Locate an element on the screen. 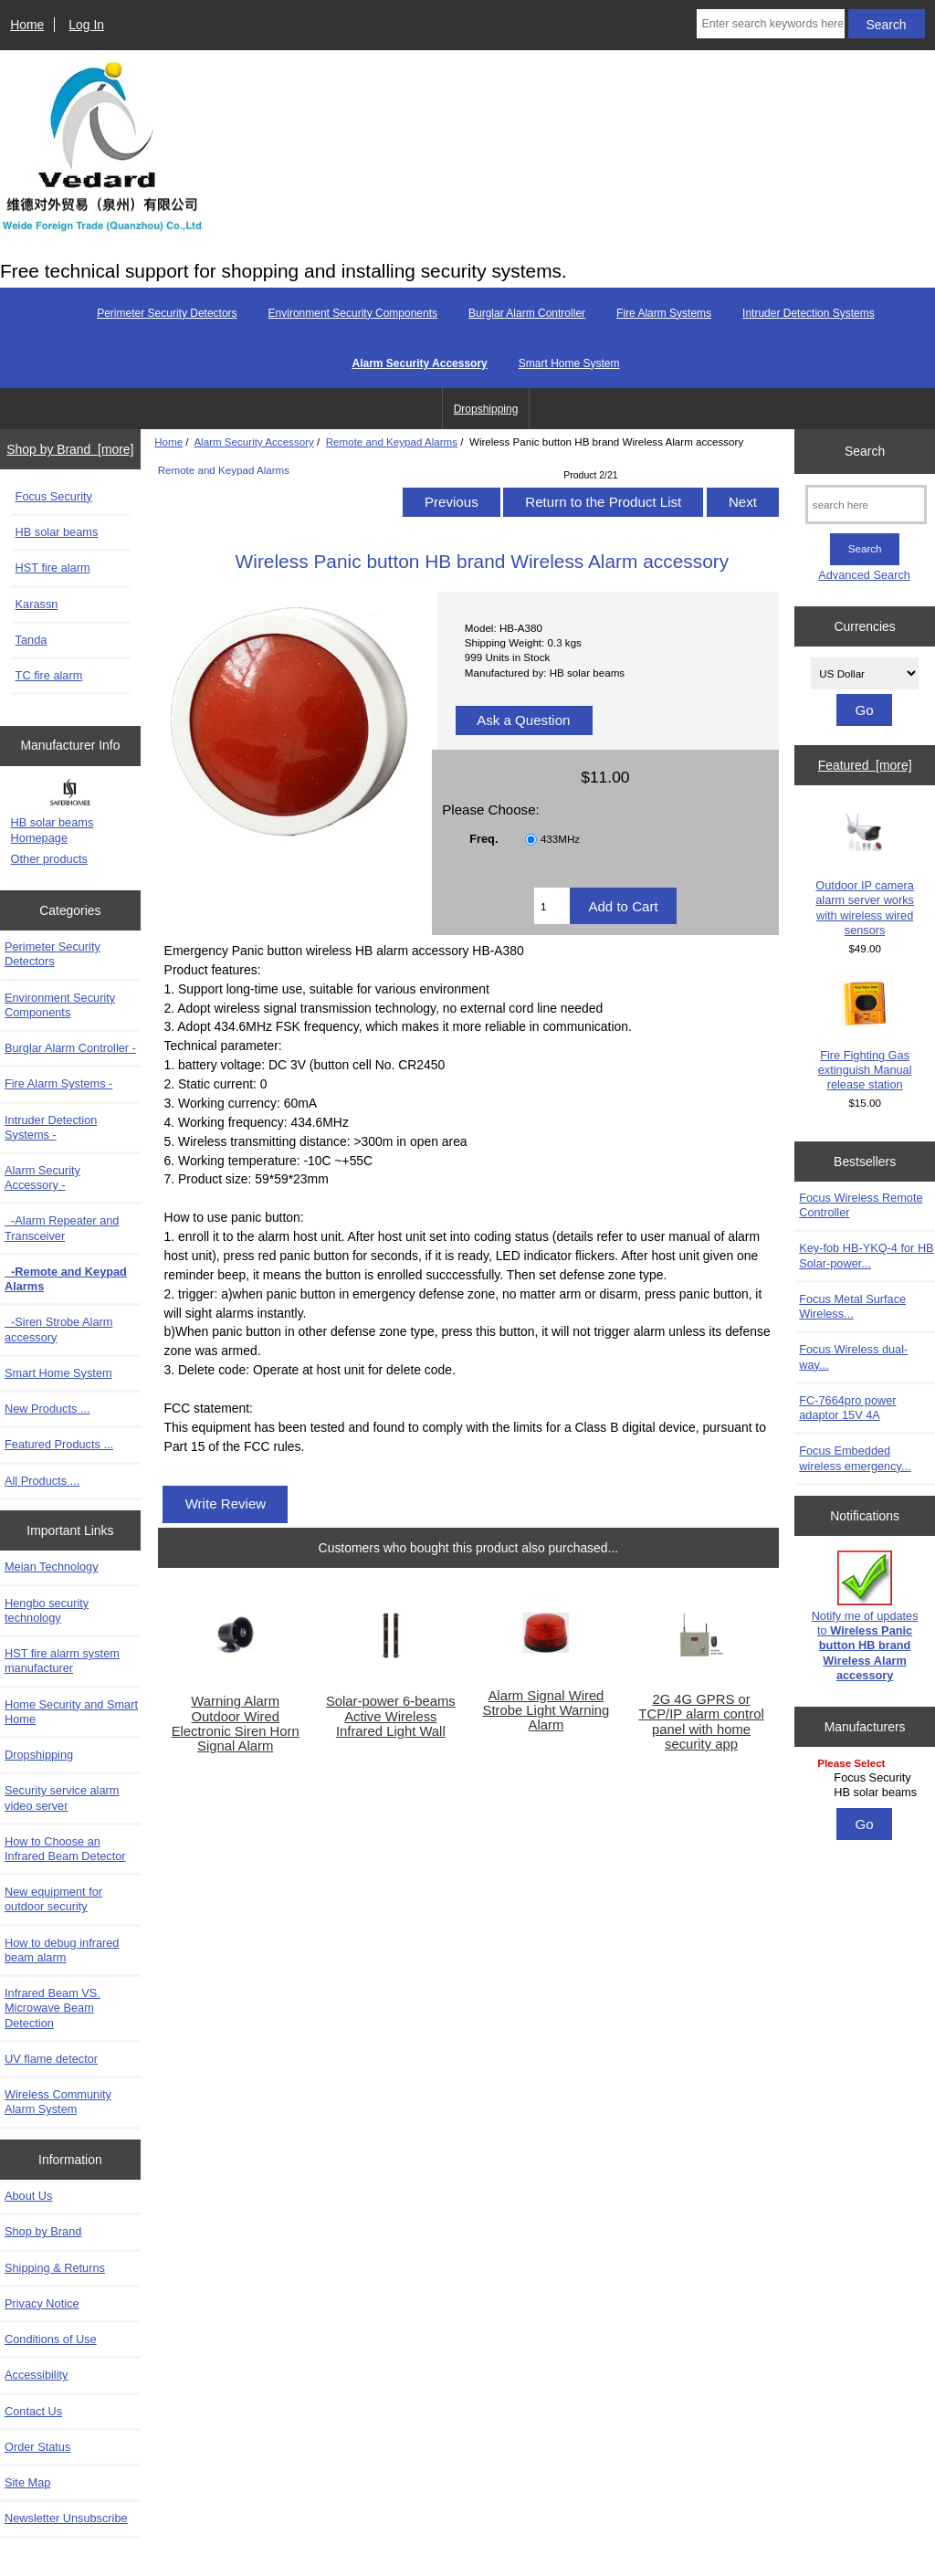 The image size is (935, 2576). Focus Metal Surface Wireless... is located at coordinates (852, 1306).